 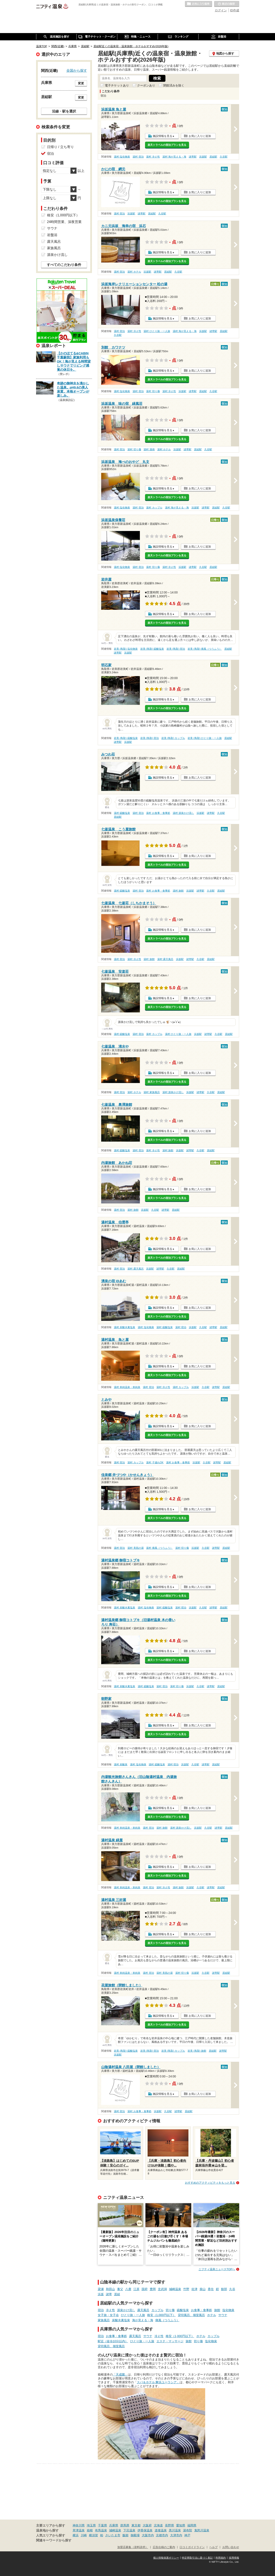 What do you see at coordinates (187, 2535) in the screenshot?
I see `神戸` at bounding box center [187, 2535].